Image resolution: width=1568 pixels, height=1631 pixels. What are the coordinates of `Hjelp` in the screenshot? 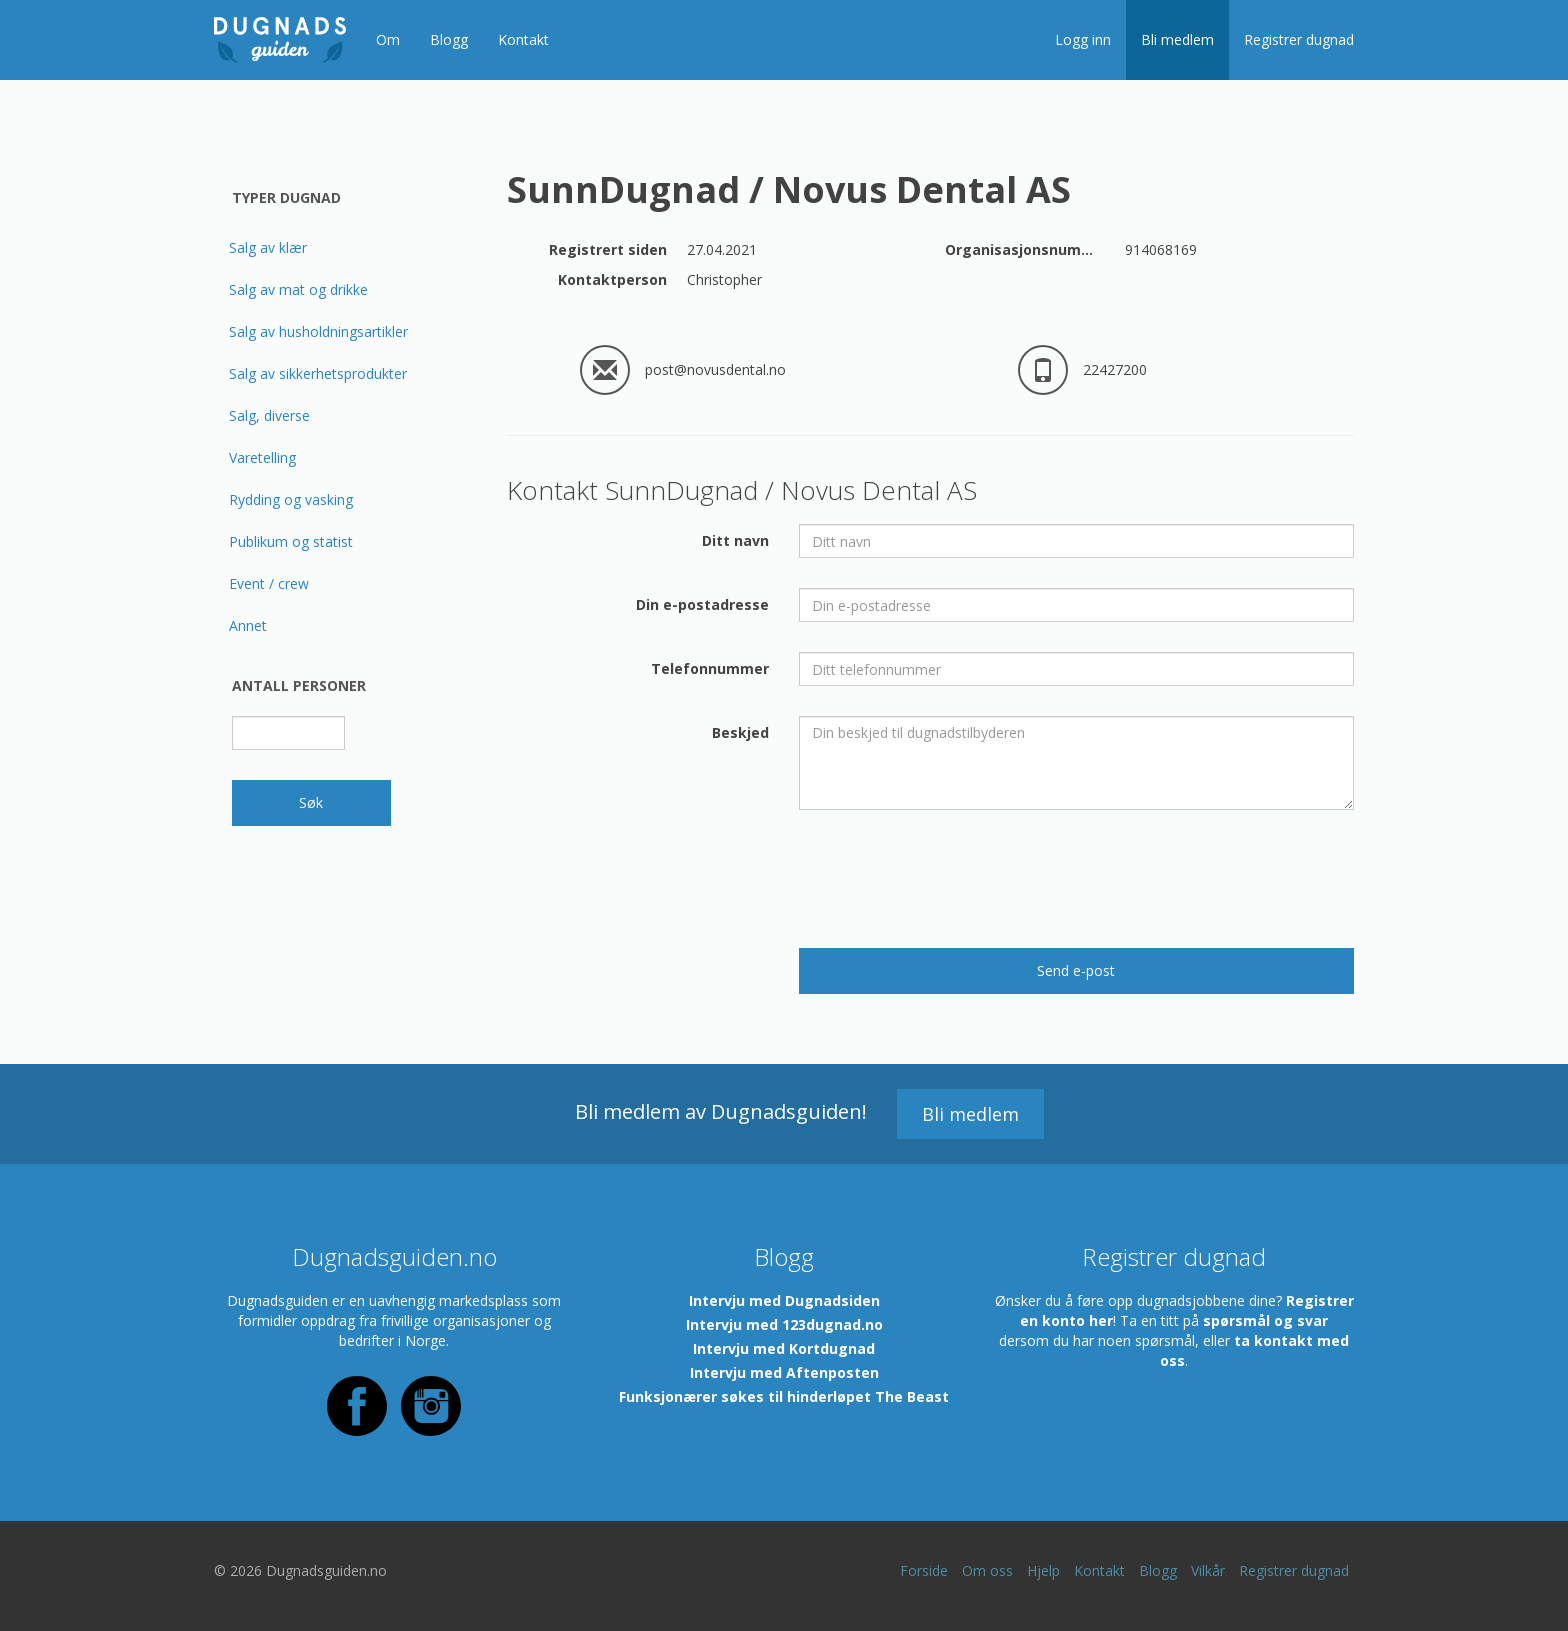 It's located at (1043, 1570).